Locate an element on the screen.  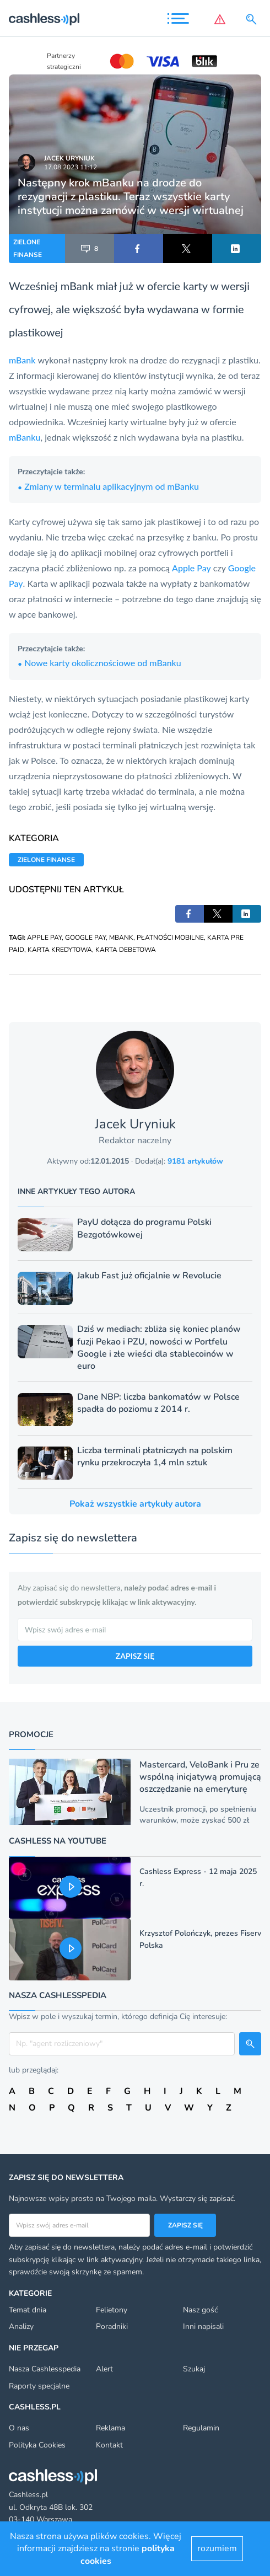
17.08.2023 11:12 is located at coordinates (70, 167).